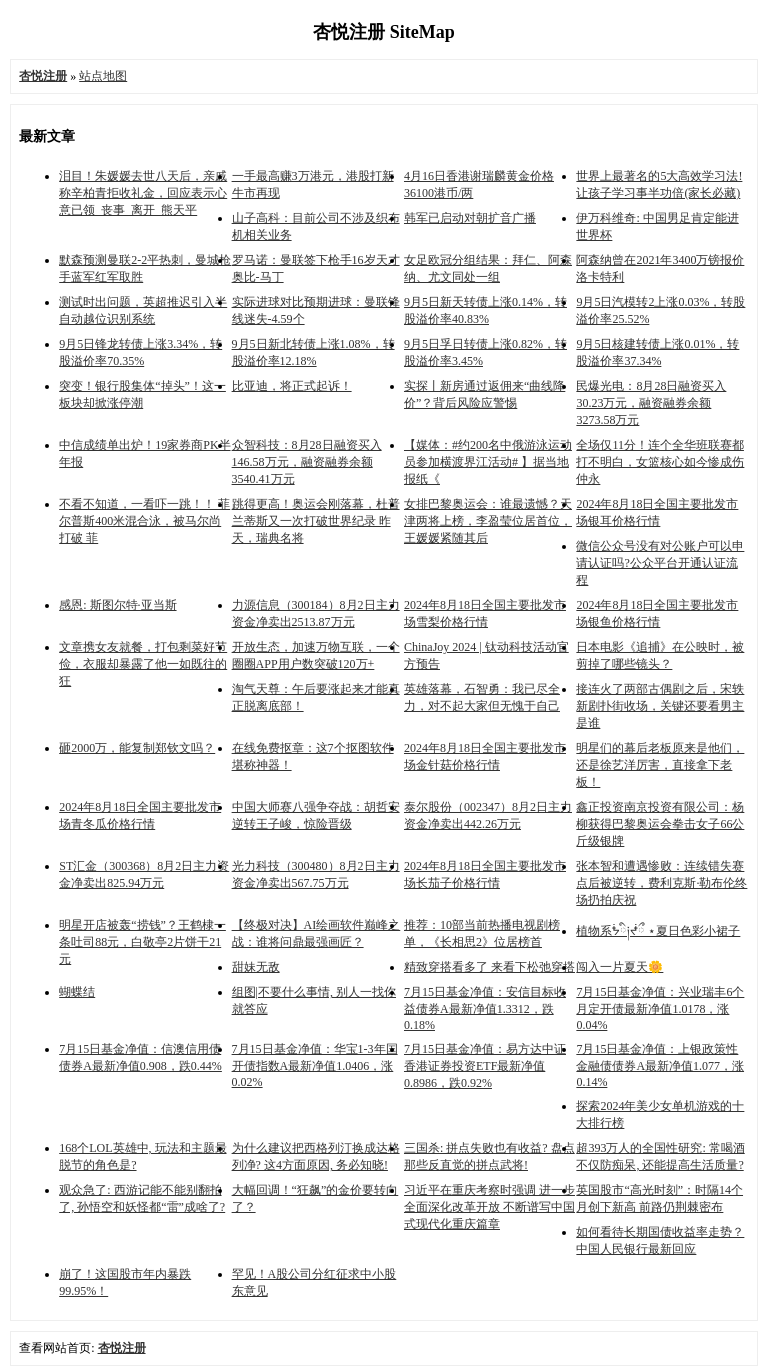 The width and height of the screenshot is (768, 1366). Describe the element at coordinates (77, 992) in the screenshot. I see `蝴蝶结` at that location.